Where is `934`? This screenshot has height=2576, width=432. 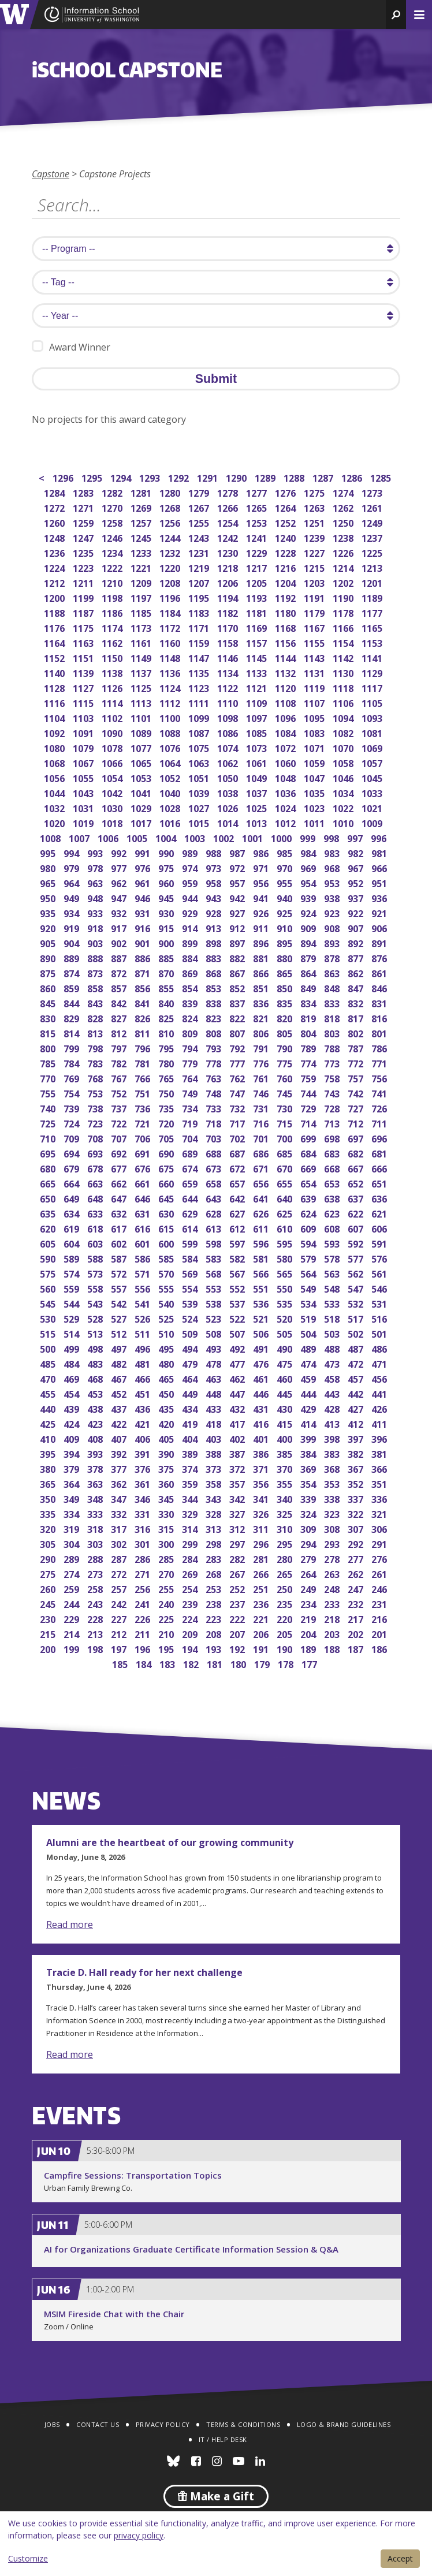
934 is located at coordinates (72, 912).